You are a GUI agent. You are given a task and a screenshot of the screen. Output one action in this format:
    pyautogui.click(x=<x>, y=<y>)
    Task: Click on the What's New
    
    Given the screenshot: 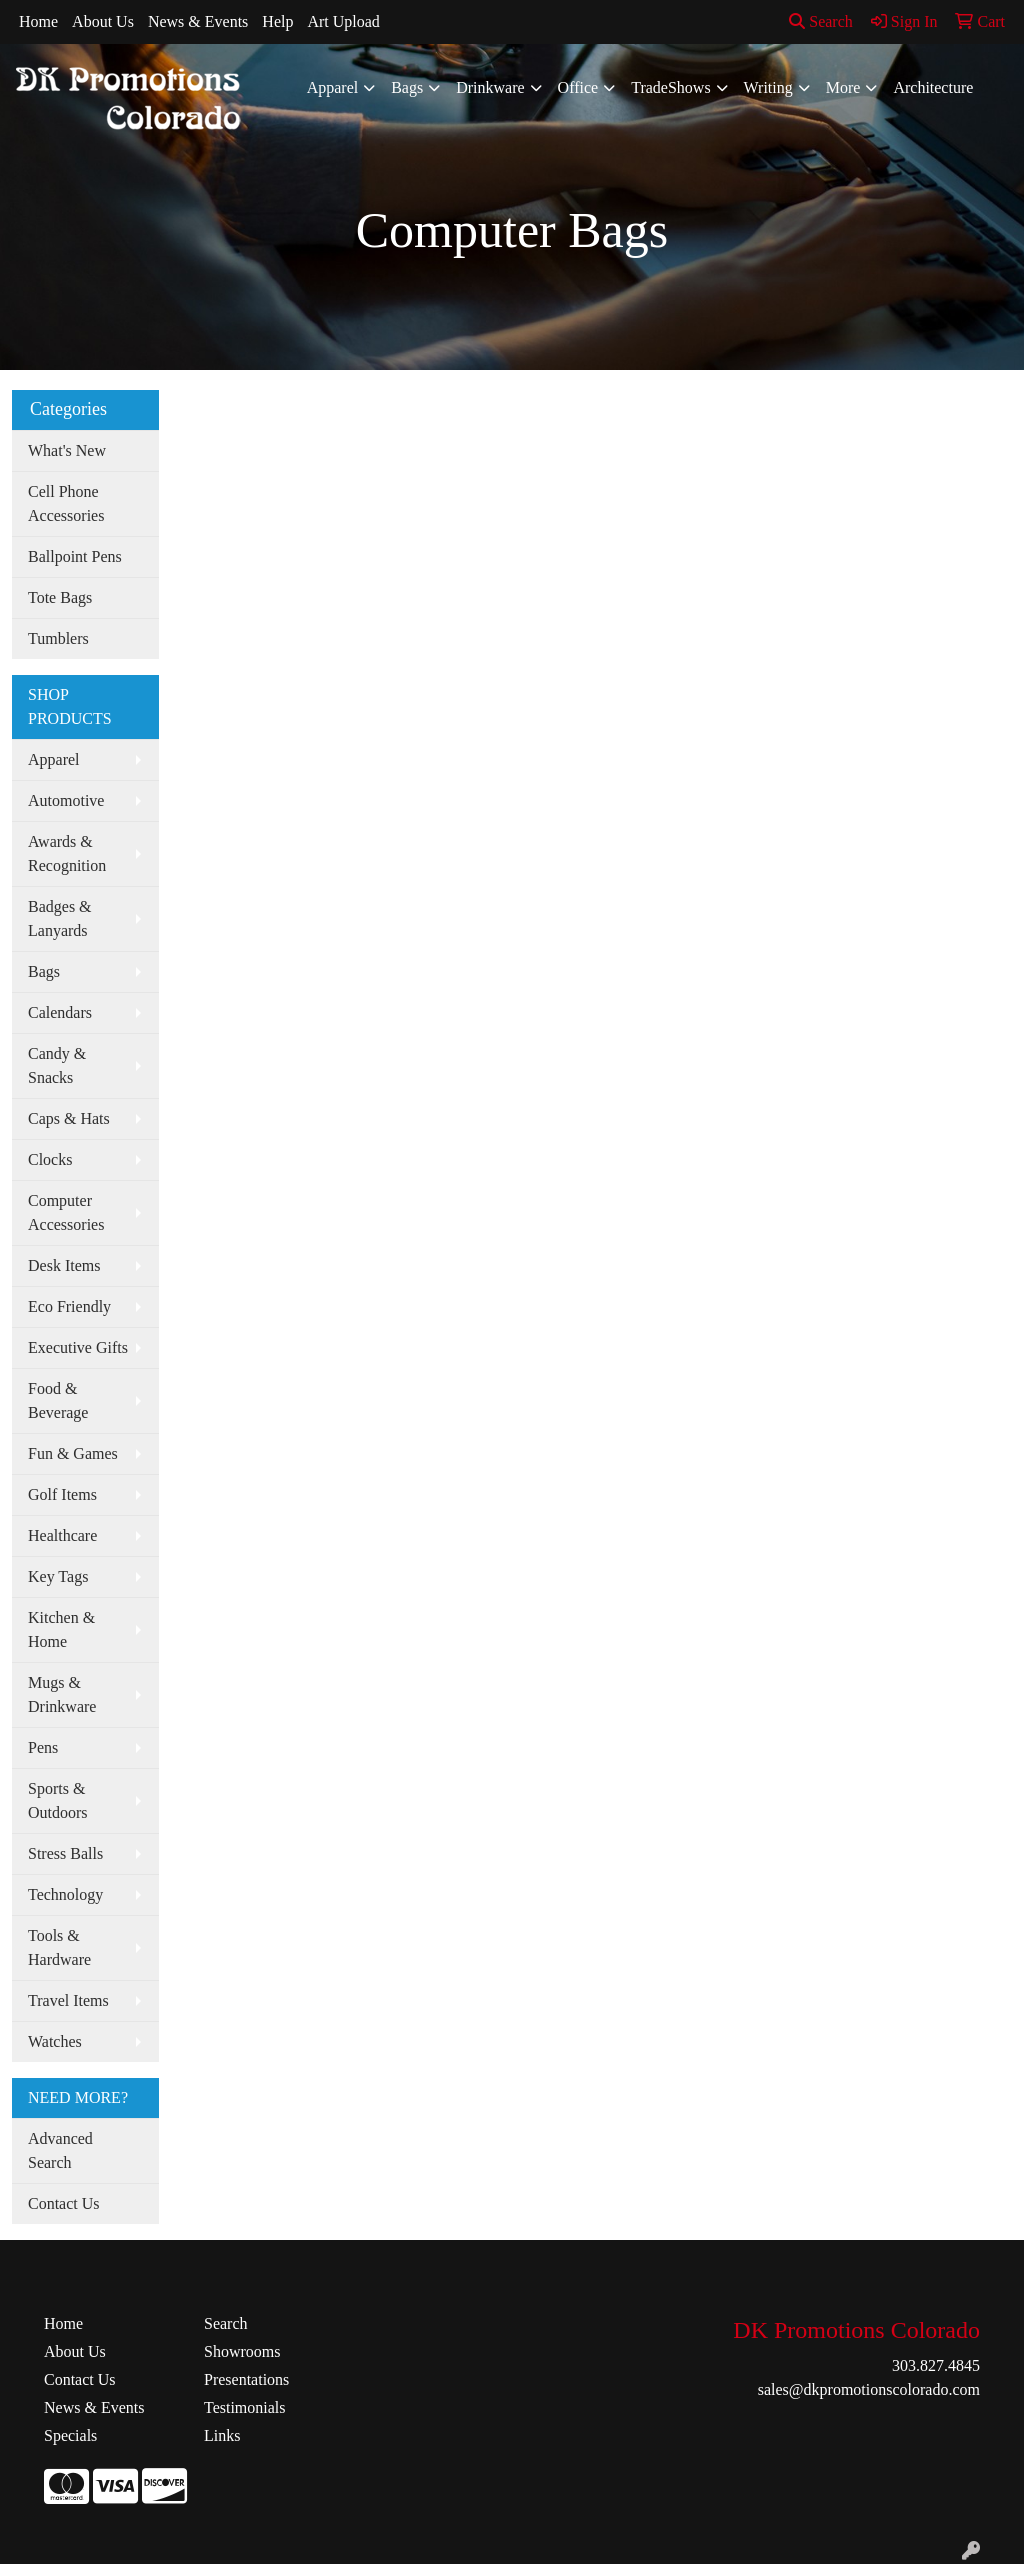 What is the action you would take?
    pyautogui.click(x=67, y=450)
    